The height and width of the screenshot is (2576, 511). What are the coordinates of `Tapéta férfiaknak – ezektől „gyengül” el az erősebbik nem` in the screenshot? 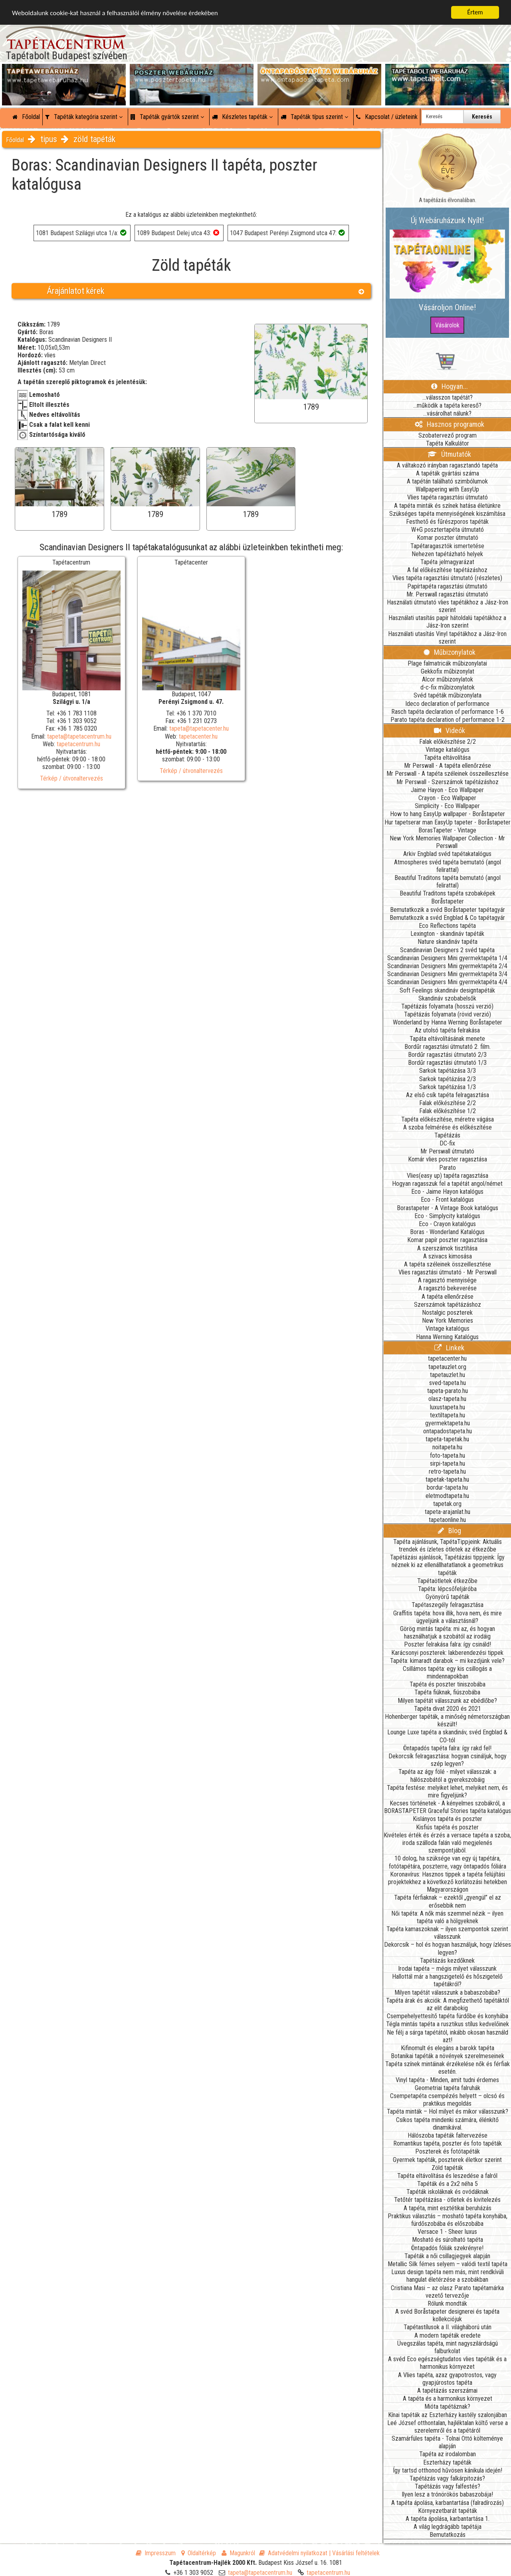 It's located at (447, 1901).